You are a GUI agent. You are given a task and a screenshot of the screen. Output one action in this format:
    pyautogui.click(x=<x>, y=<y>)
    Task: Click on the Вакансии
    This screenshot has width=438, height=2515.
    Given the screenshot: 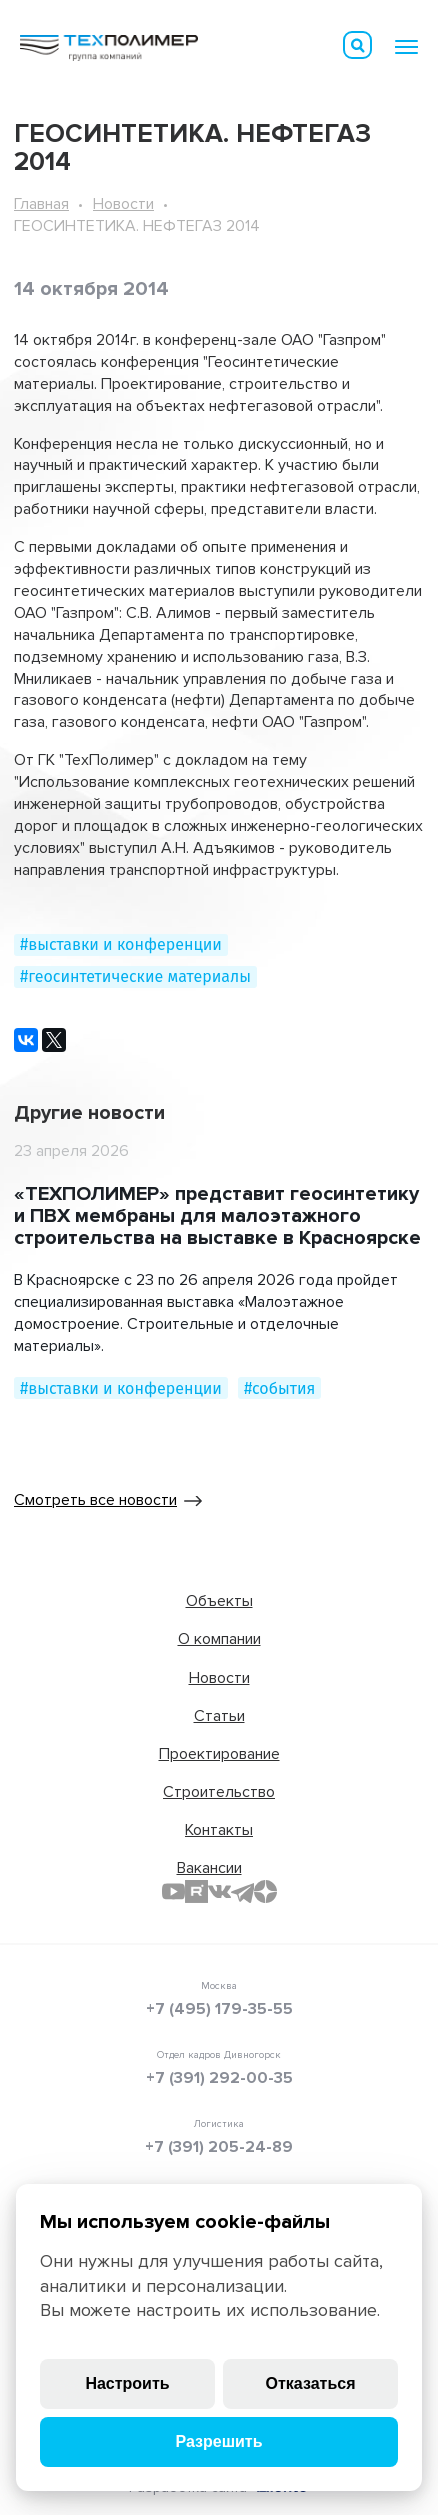 What is the action you would take?
    pyautogui.click(x=209, y=1868)
    